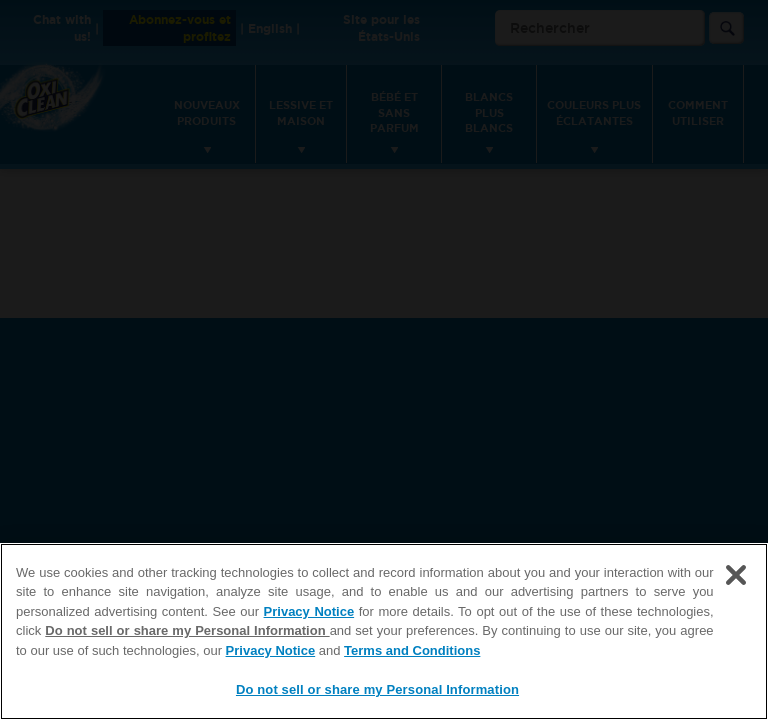 The width and height of the screenshot is (768, 720). Describe the element at coordinates (187, 630) in the screenshot. I see `Do not sell or share my Personal Information` at that location.